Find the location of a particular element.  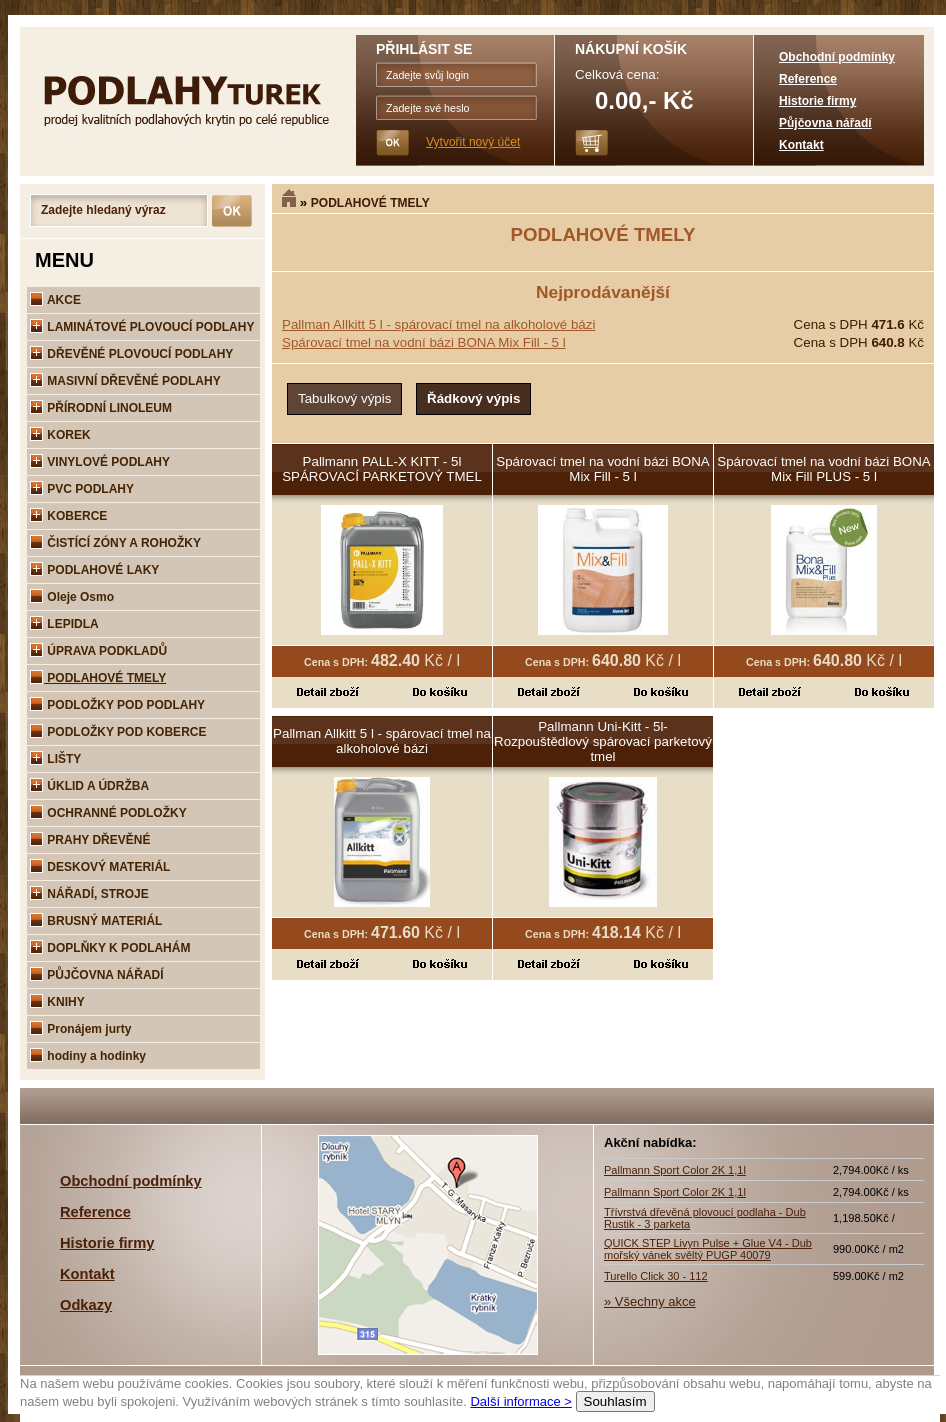

QUICK STEP Livyn Pulse + Glue V4 - Dub mořský vánek svěltý PUGP 40079 is located at coordinates (708, 1249).